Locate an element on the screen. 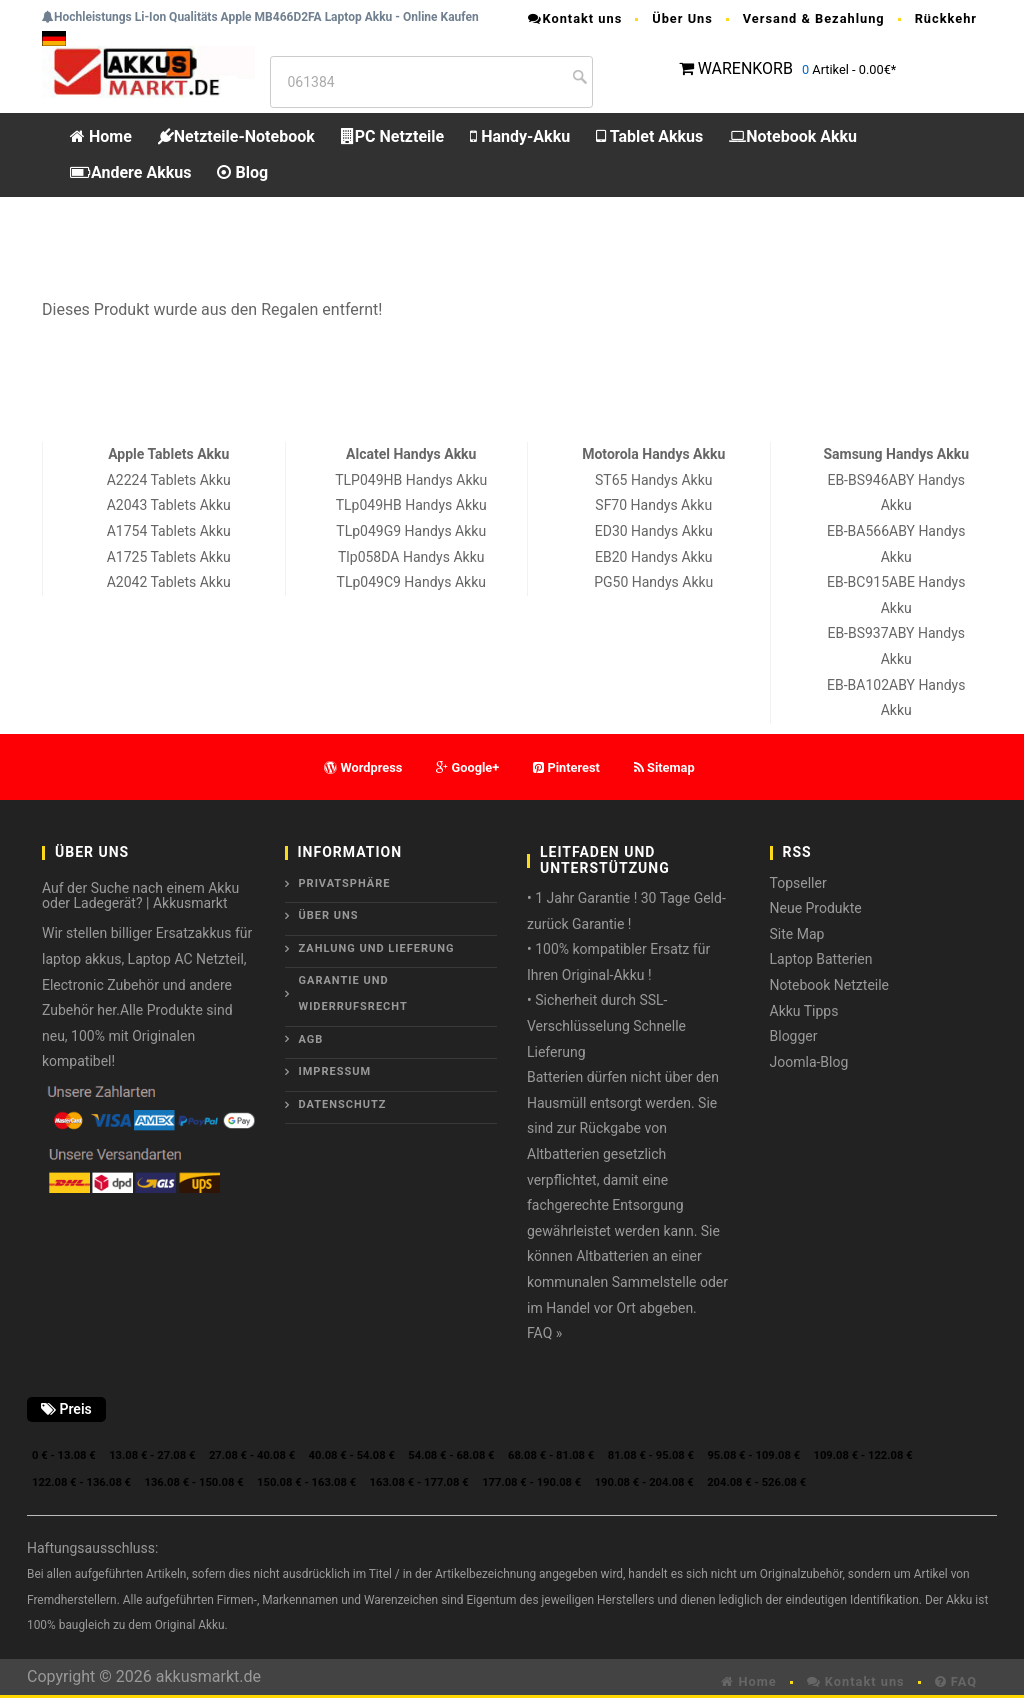 The height and width of the screenshot is (1698, 1024). Kontakt uns is located at coordinates (575, 18).